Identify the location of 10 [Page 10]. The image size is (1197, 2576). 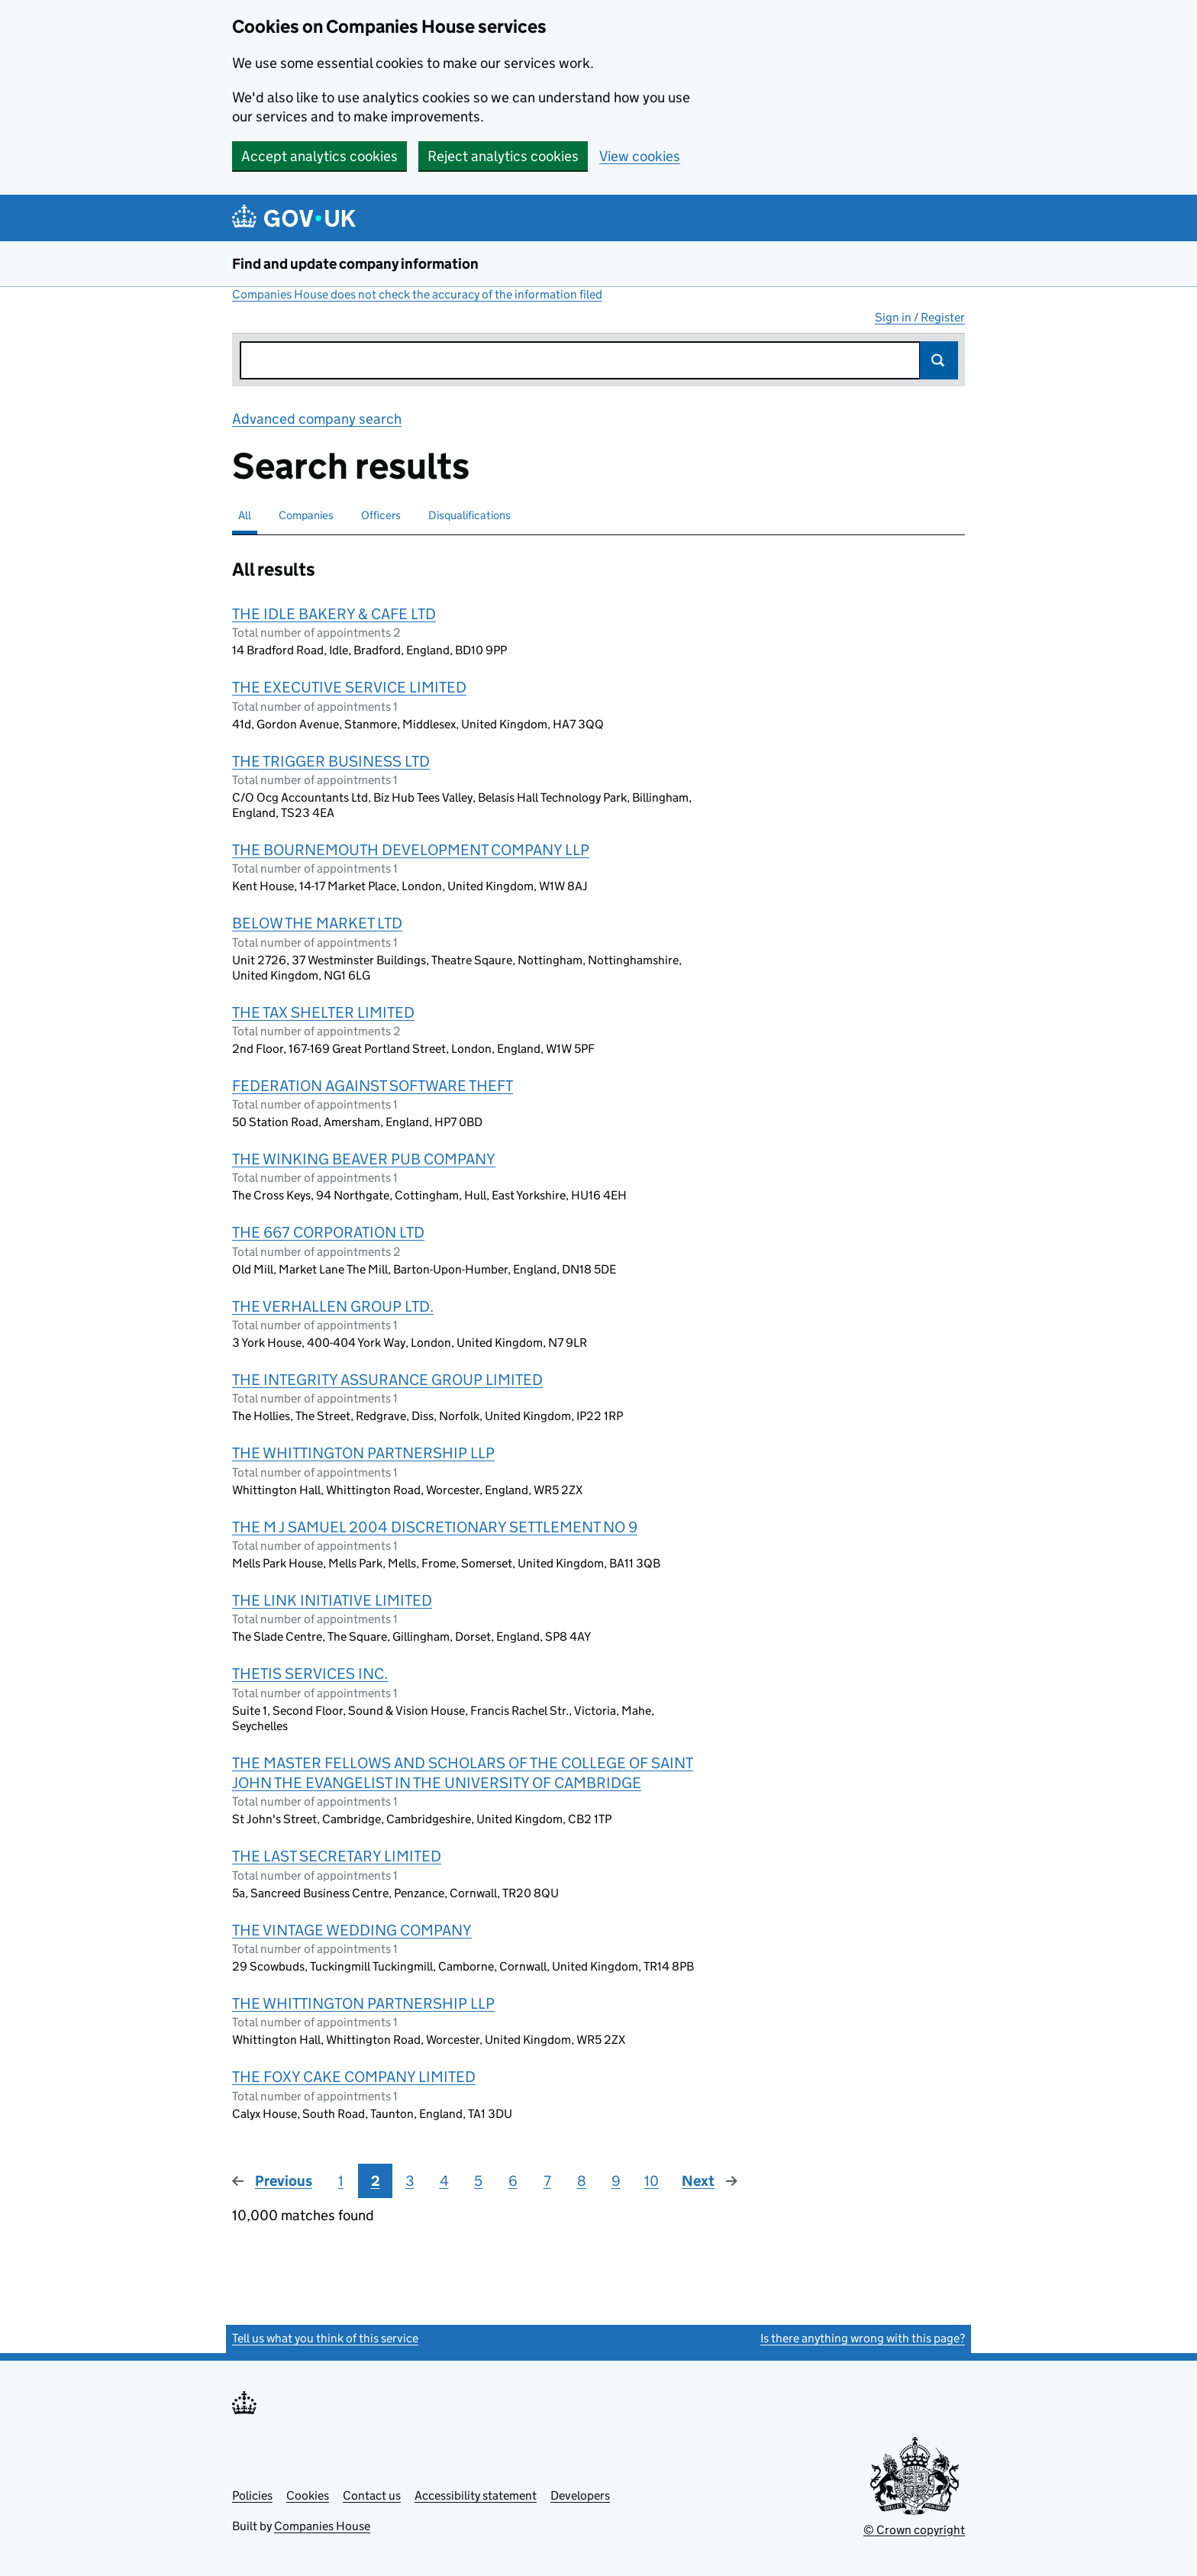
(651, 2181).